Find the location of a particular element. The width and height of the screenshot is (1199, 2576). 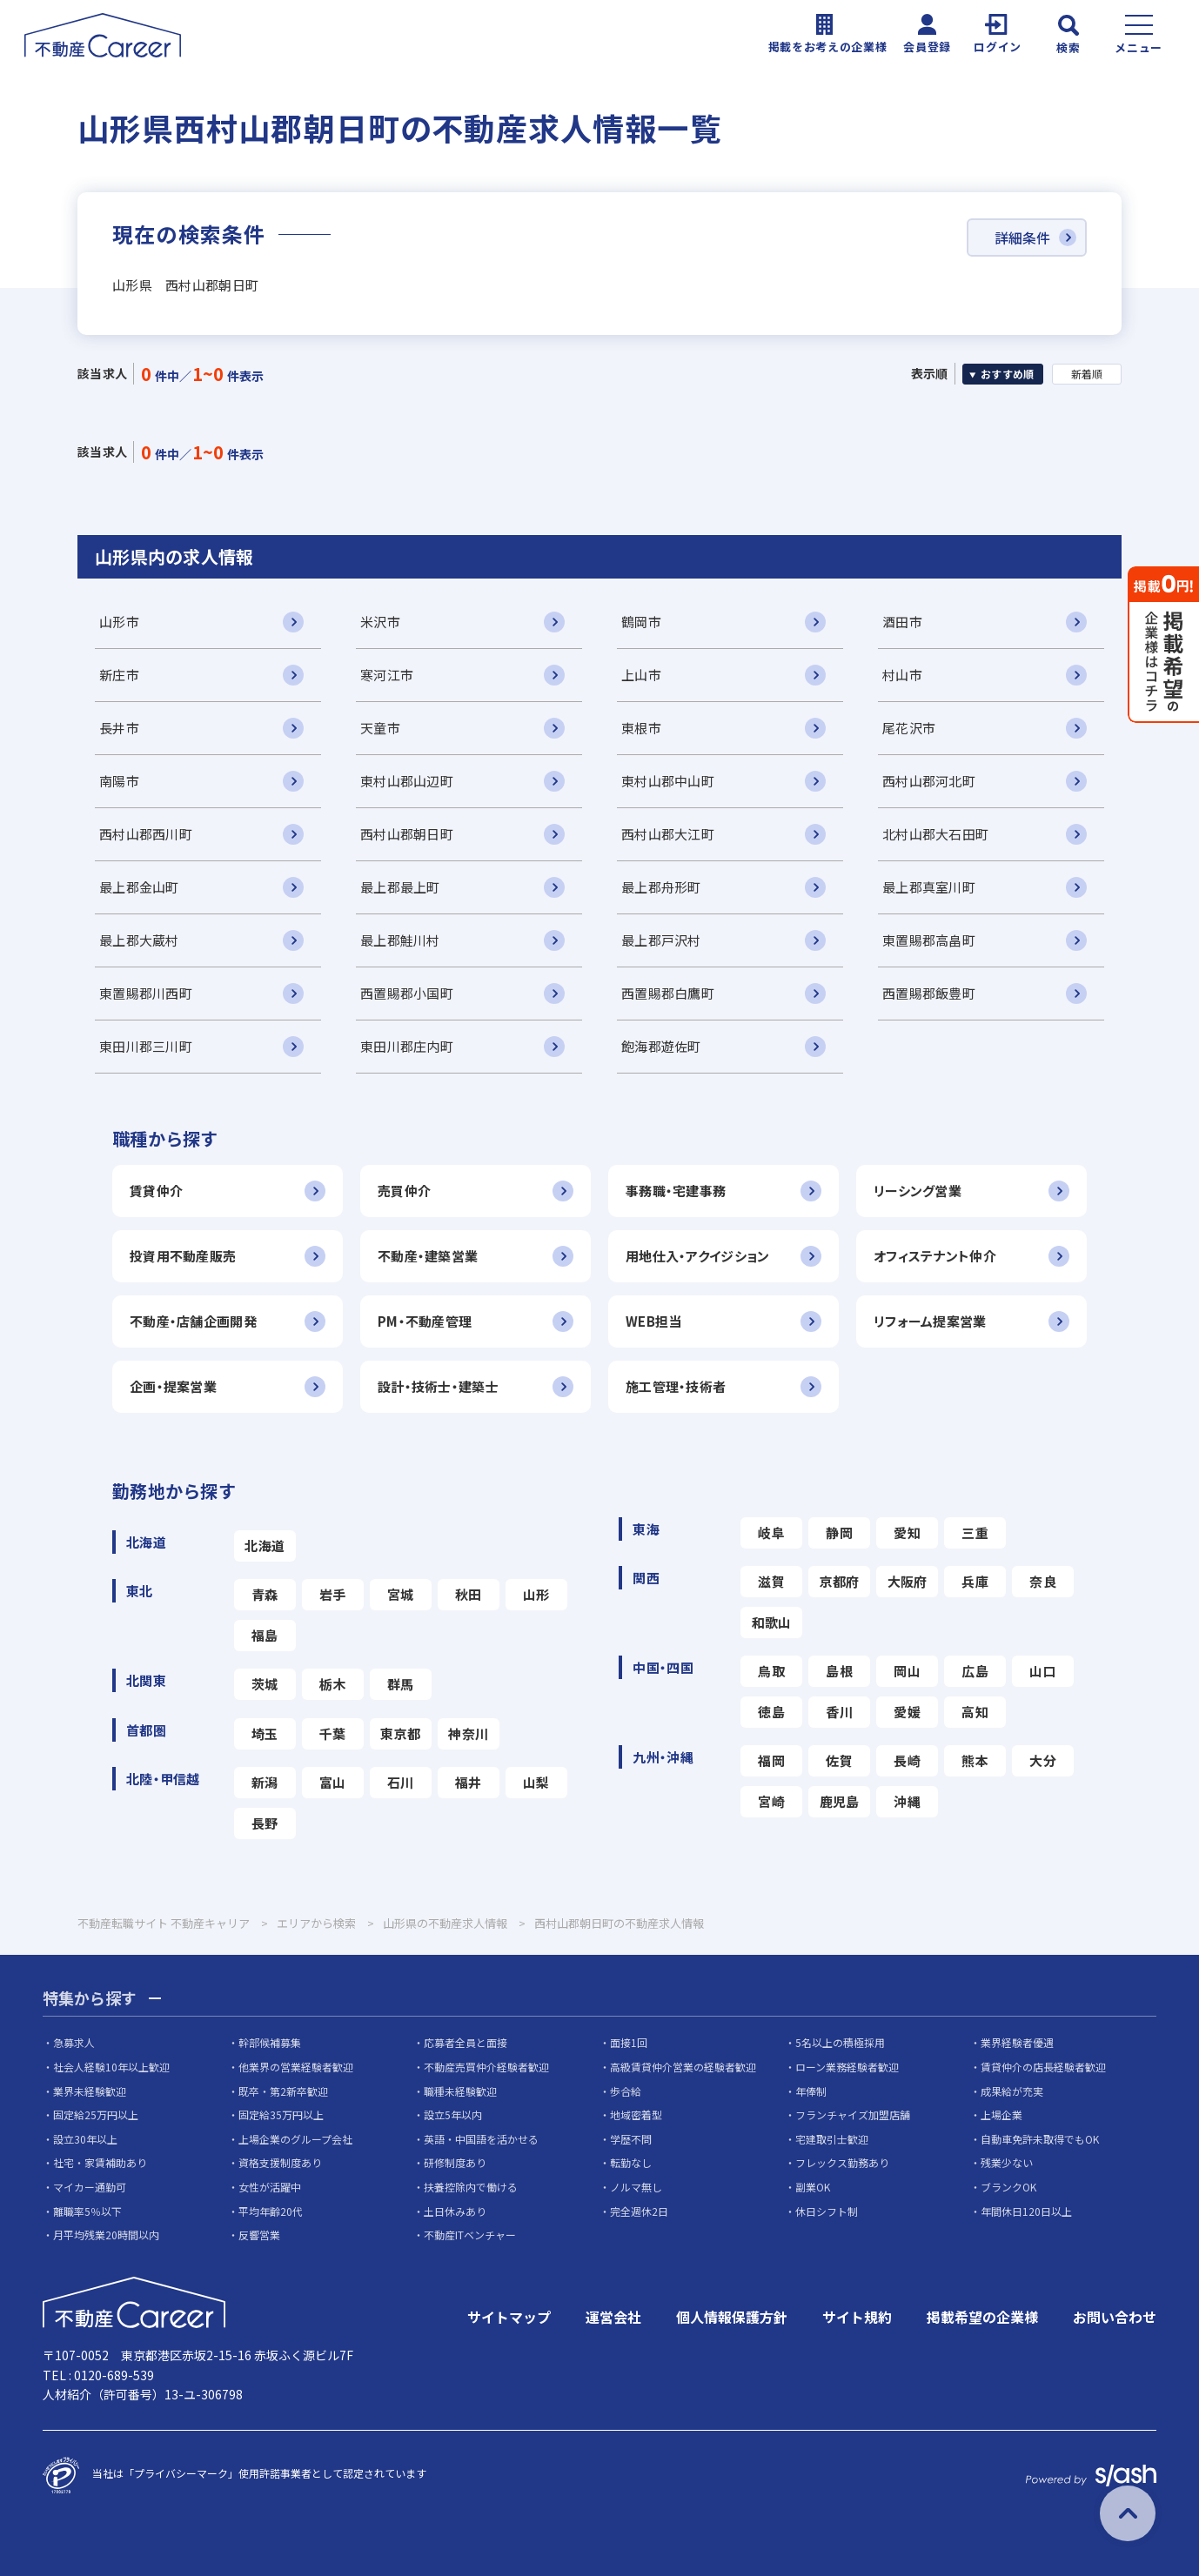

奈良 is located at coordinates (1042, 1581).